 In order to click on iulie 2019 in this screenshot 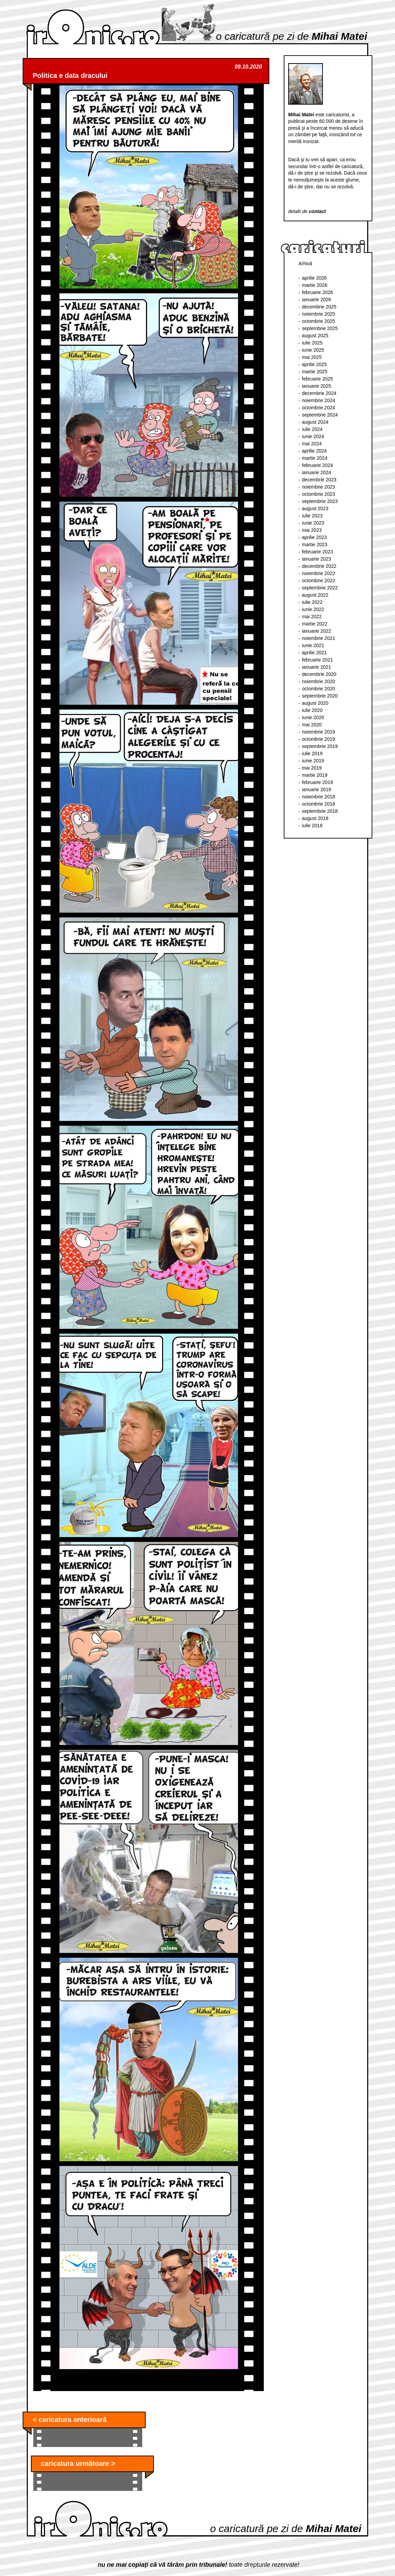, I will do `click(312, 753)`.